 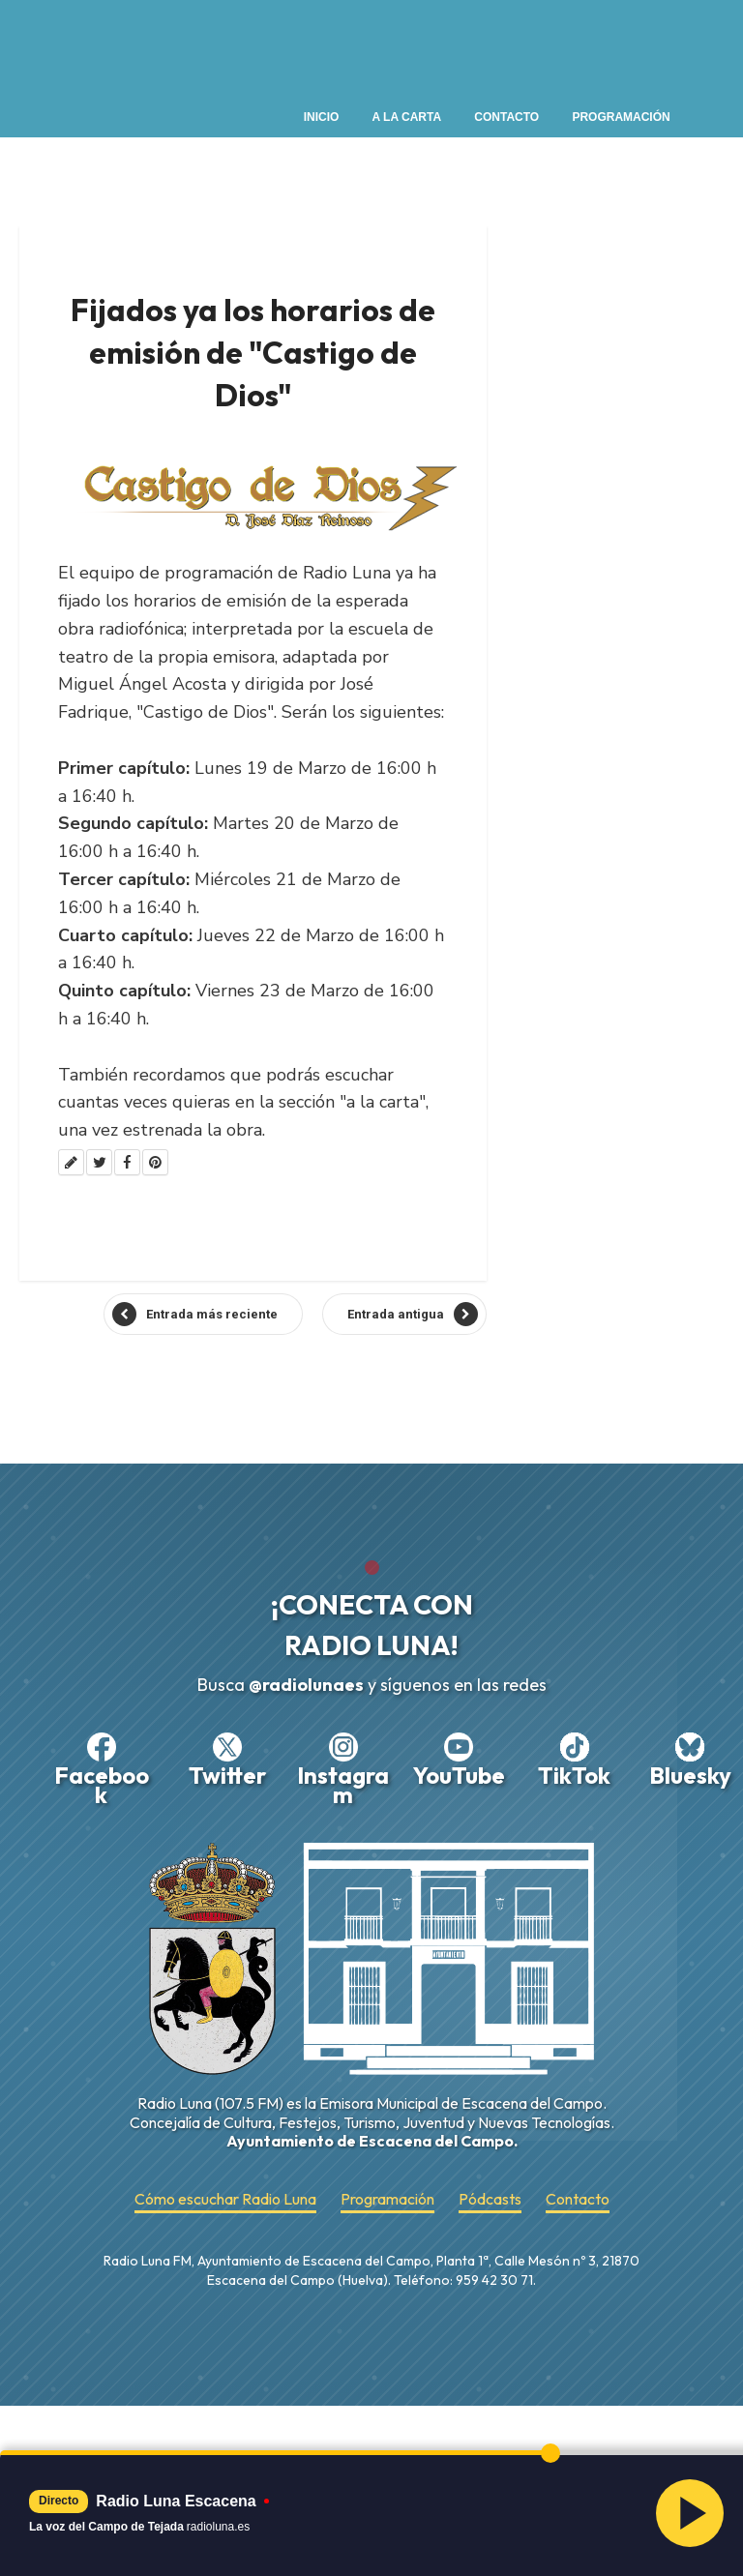 What do you see at coordinates (506, 117) in the screenshot?
I see `Contacto` at bounding box center [506, 117].